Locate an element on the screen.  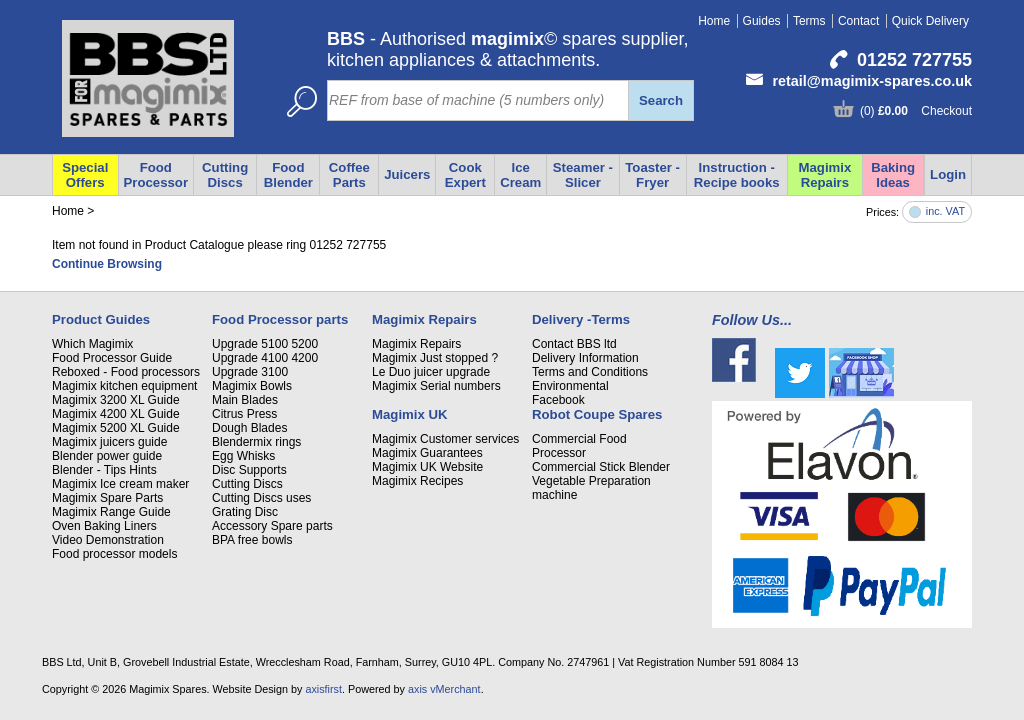
Commercial Stick Blender is located at coordinates (601, 467).